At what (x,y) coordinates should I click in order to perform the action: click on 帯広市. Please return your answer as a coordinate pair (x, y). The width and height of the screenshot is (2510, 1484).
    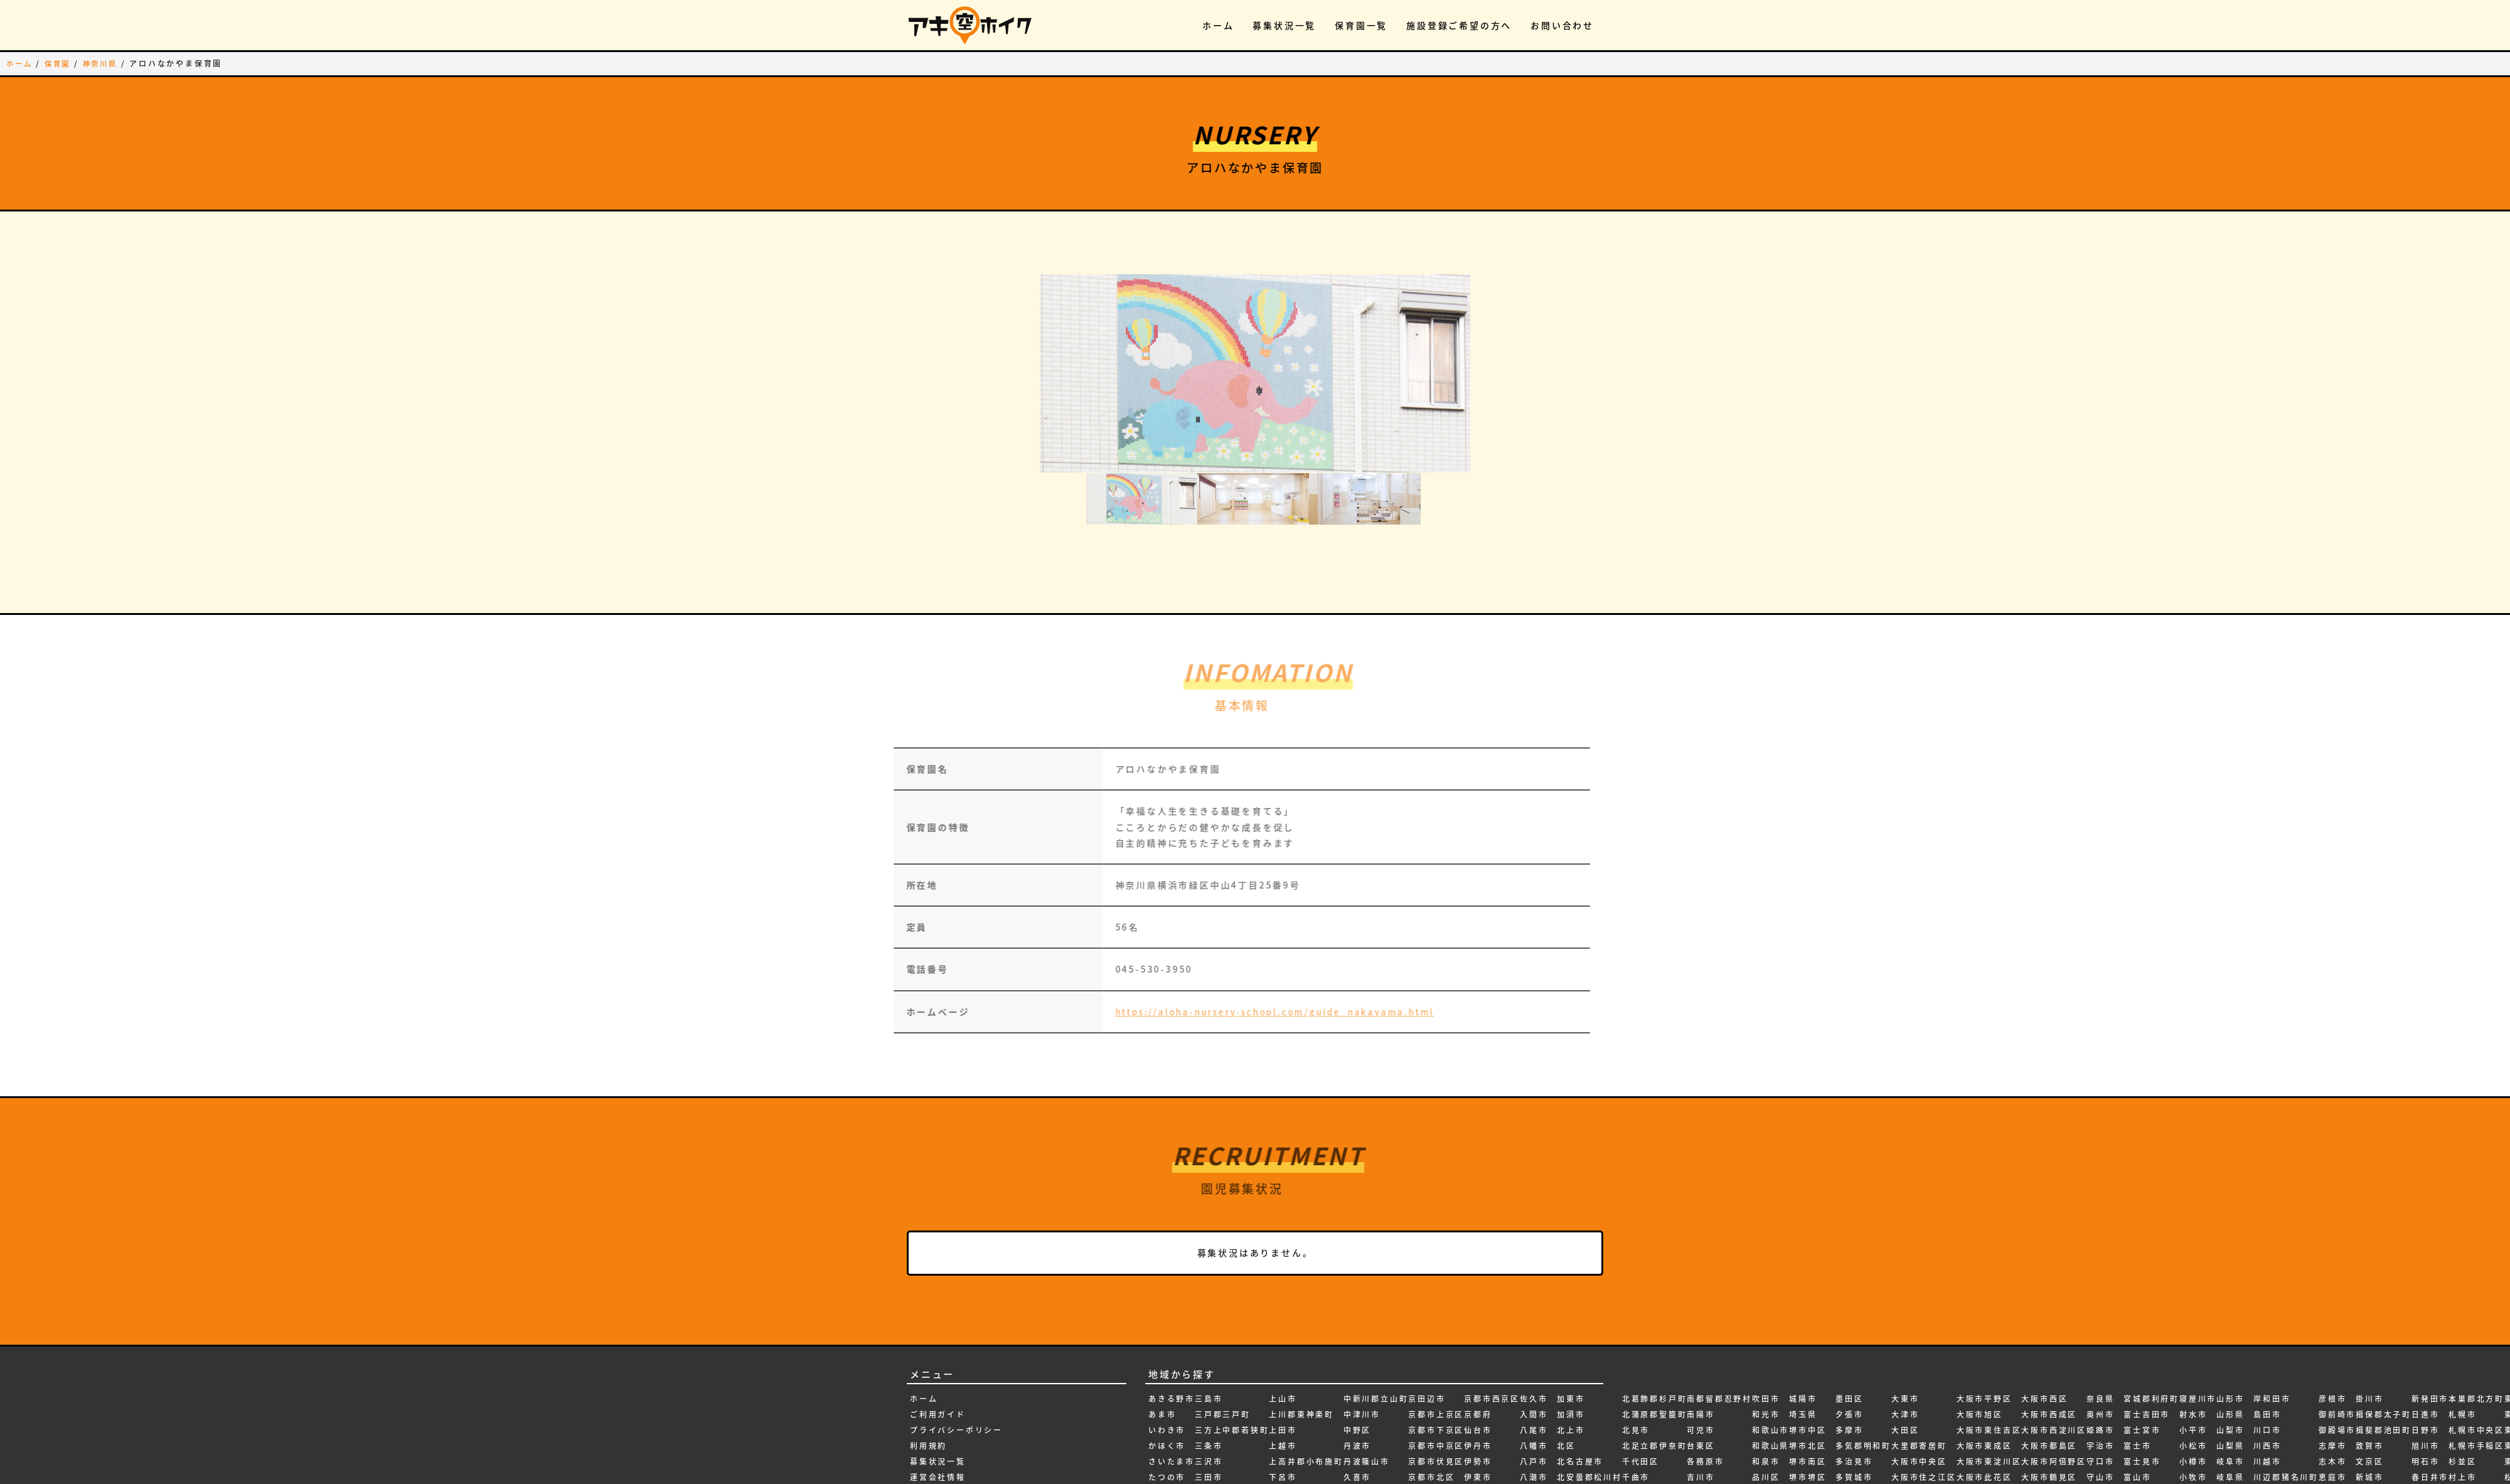
    Looking at the image, I should click on (2267, 1406).